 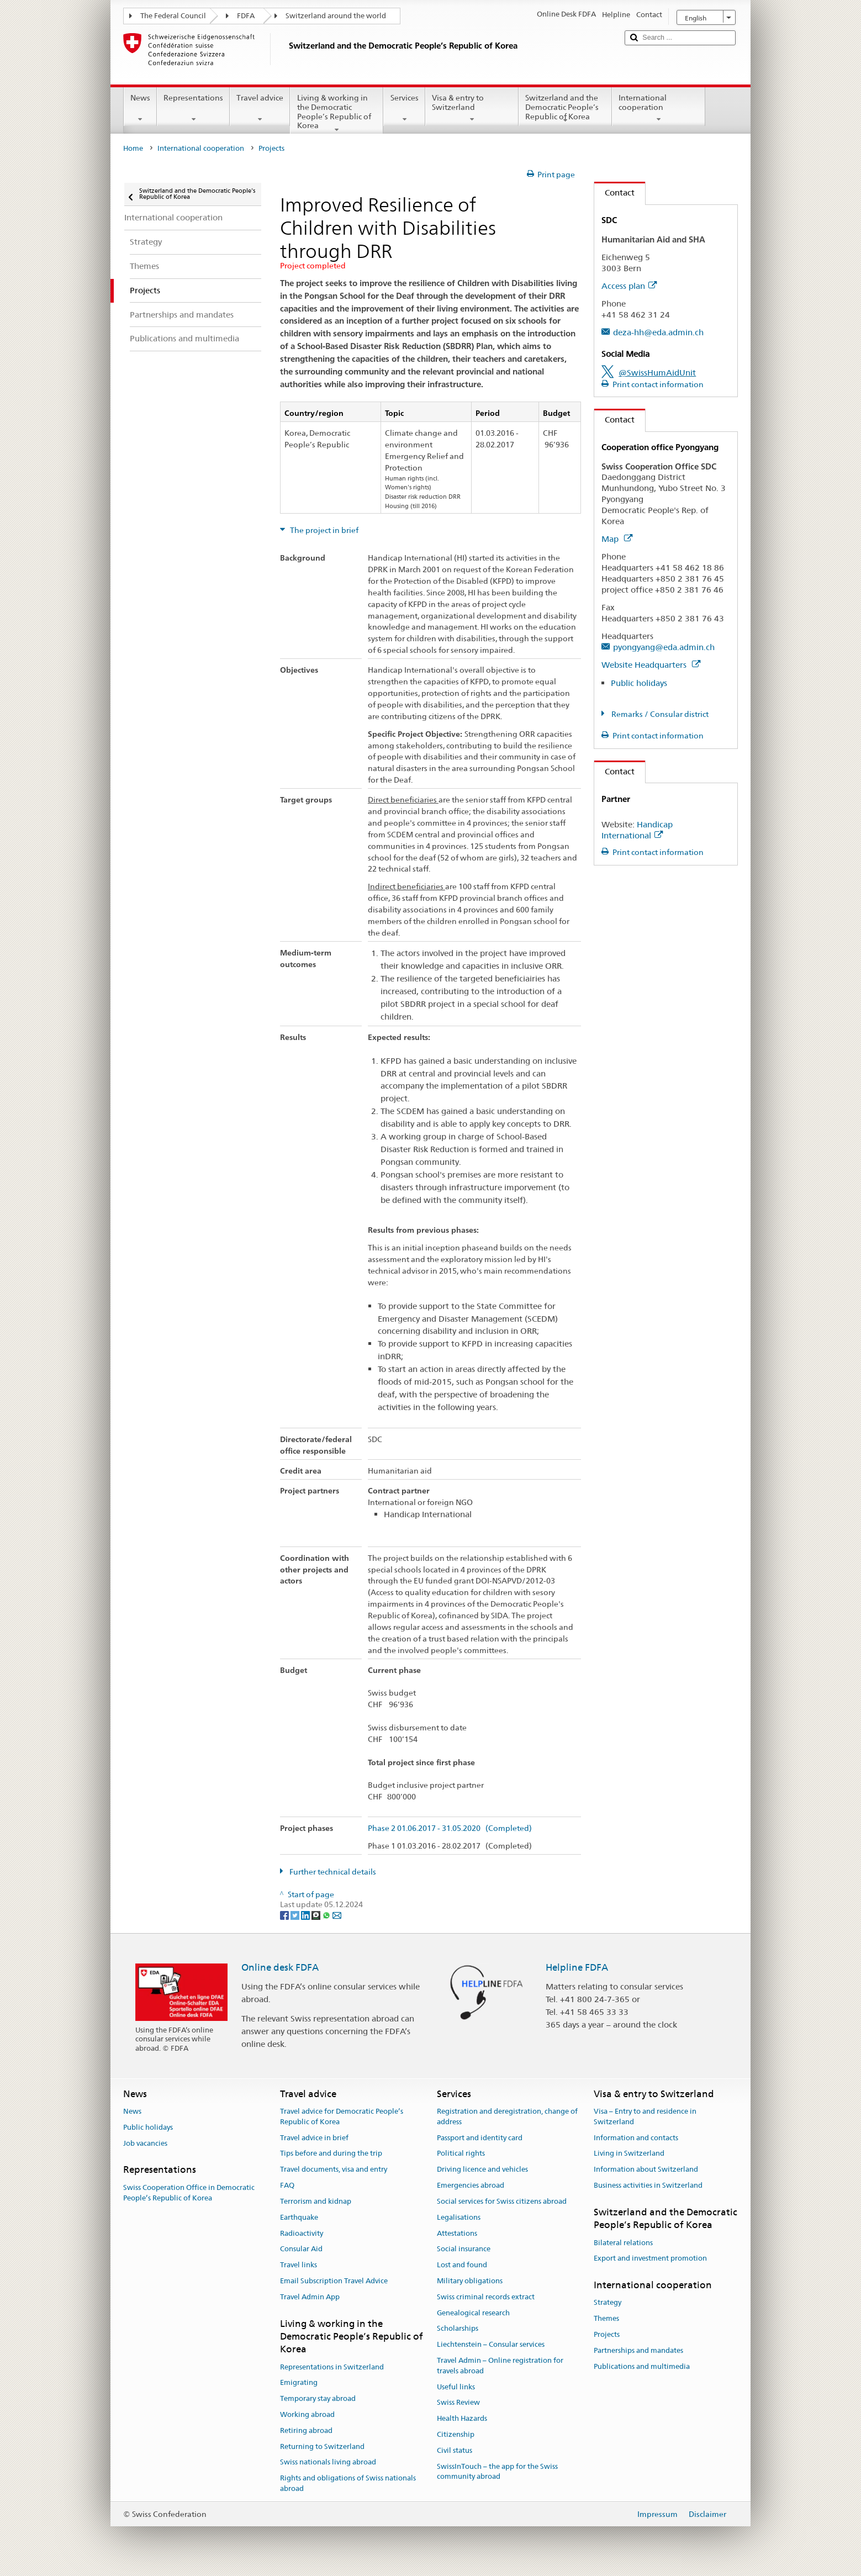 I want to click on [Facebook], so click(x=285, y=1914).